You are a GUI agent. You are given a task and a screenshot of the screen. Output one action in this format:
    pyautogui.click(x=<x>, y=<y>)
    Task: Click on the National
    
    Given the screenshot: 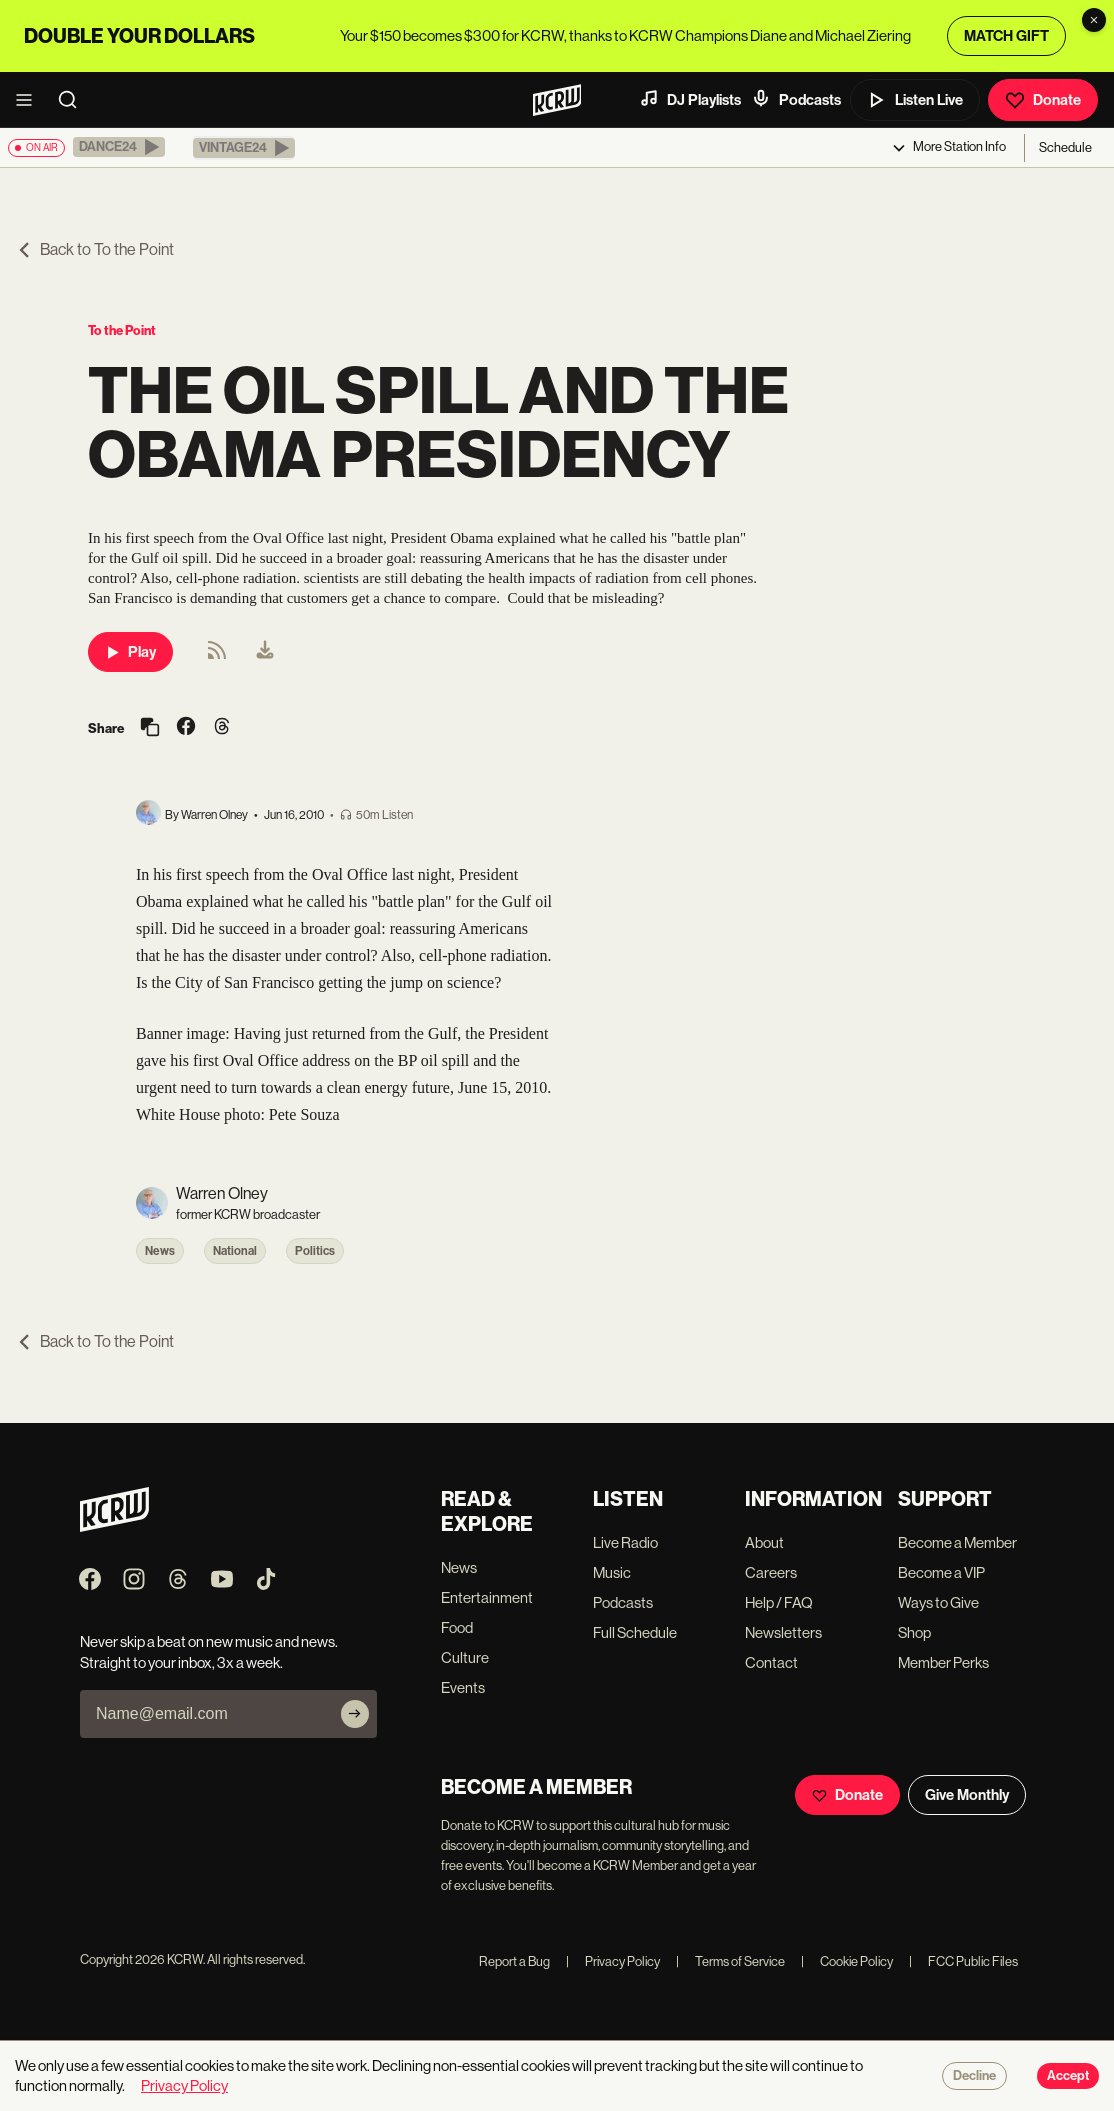 What is the action you would take?
    pyautogui.click(x=235, y=1251)
    